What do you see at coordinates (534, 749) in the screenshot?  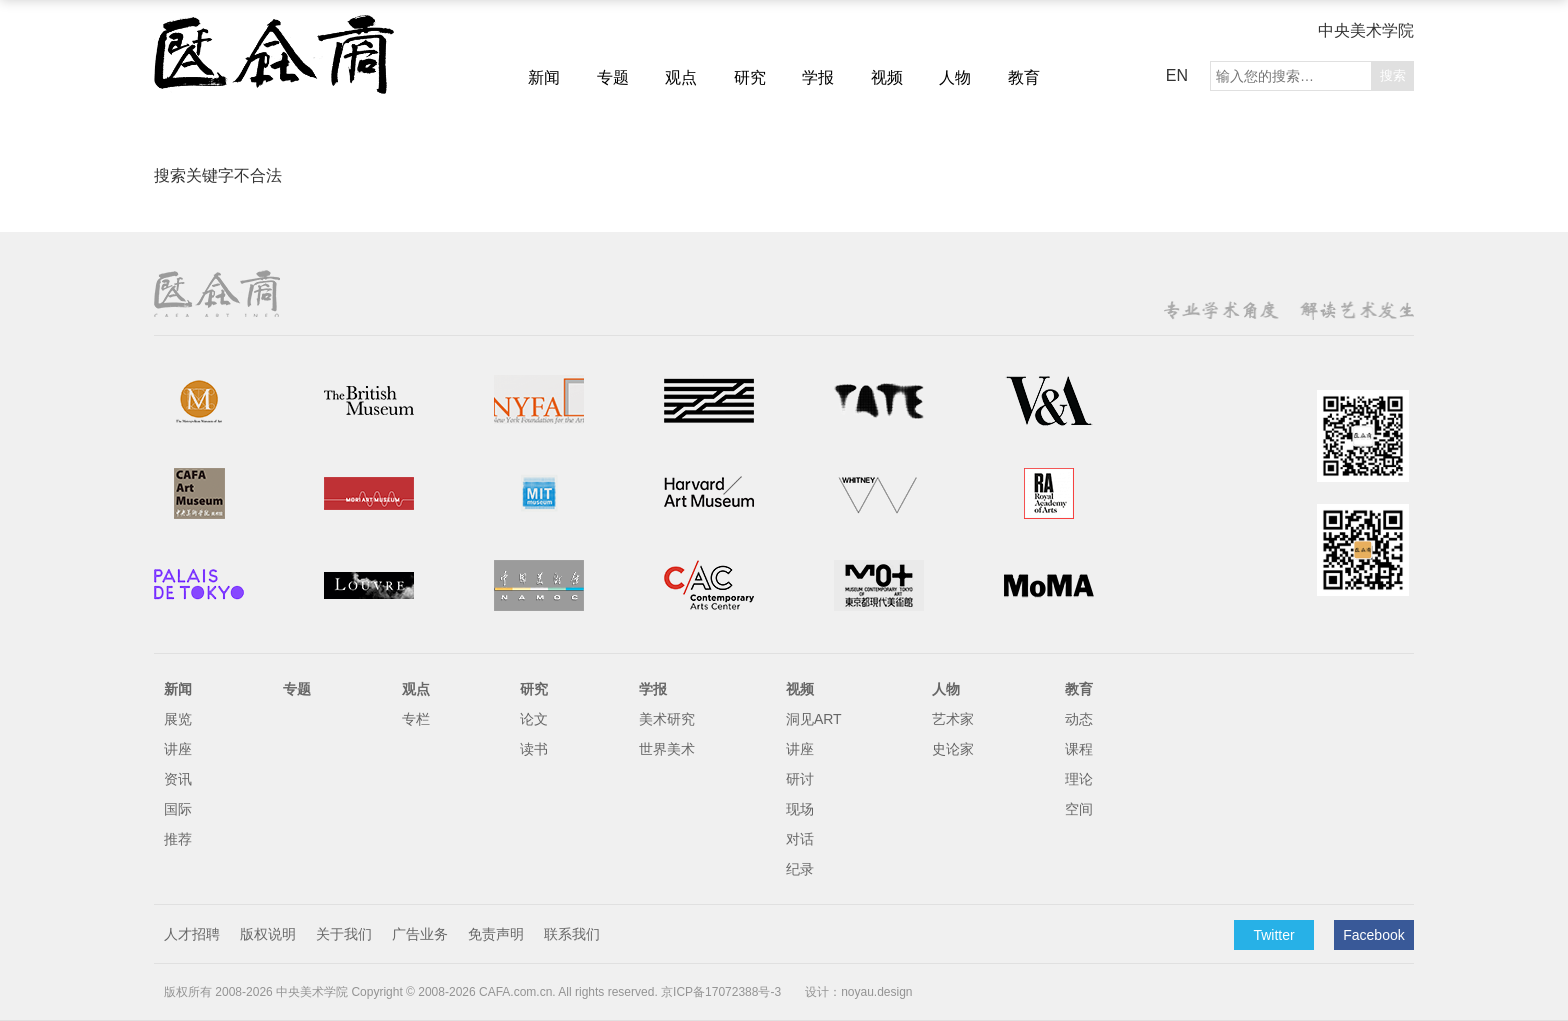 I see `读书` at bounding box center [534, 749].